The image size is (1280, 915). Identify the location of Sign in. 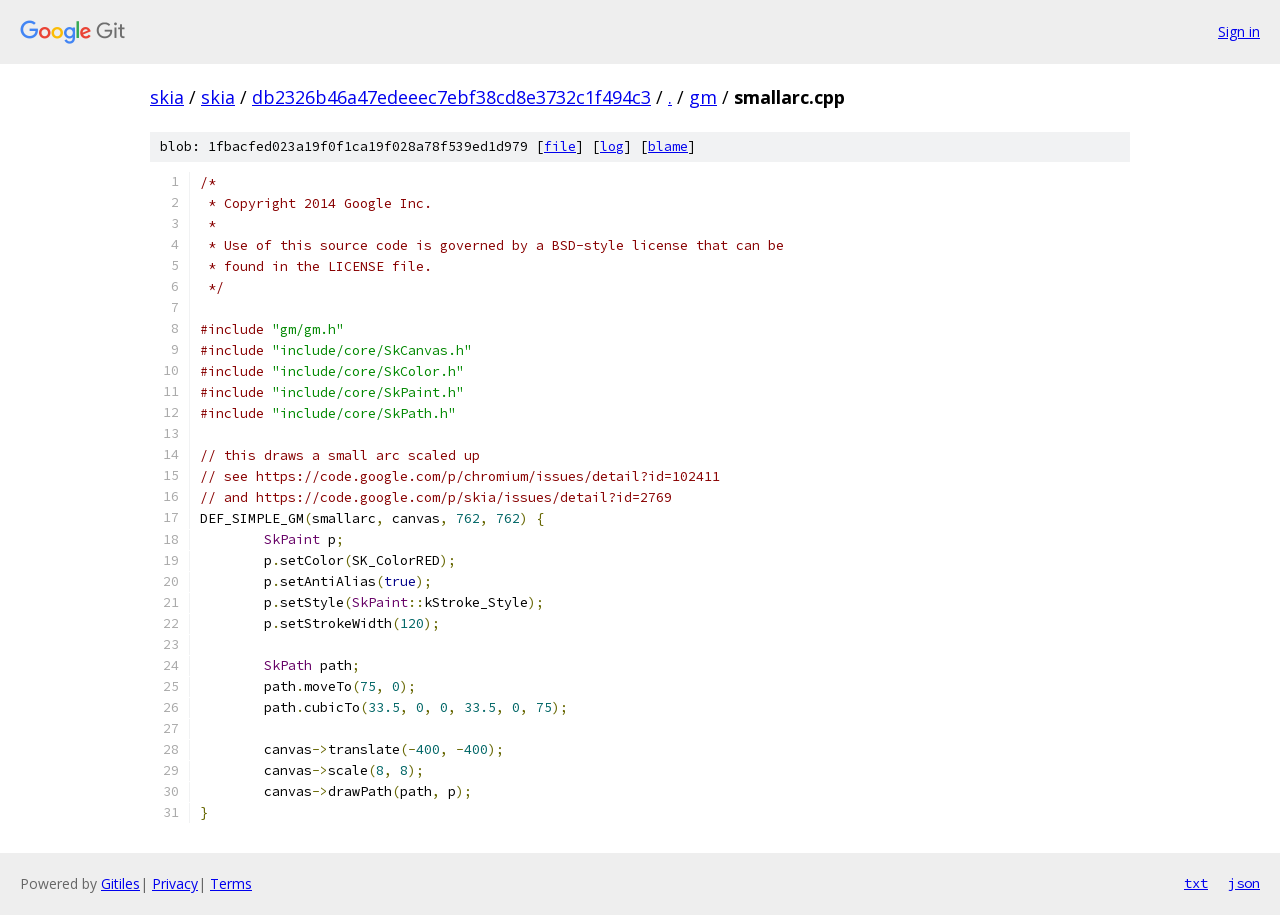
(1239, 31).